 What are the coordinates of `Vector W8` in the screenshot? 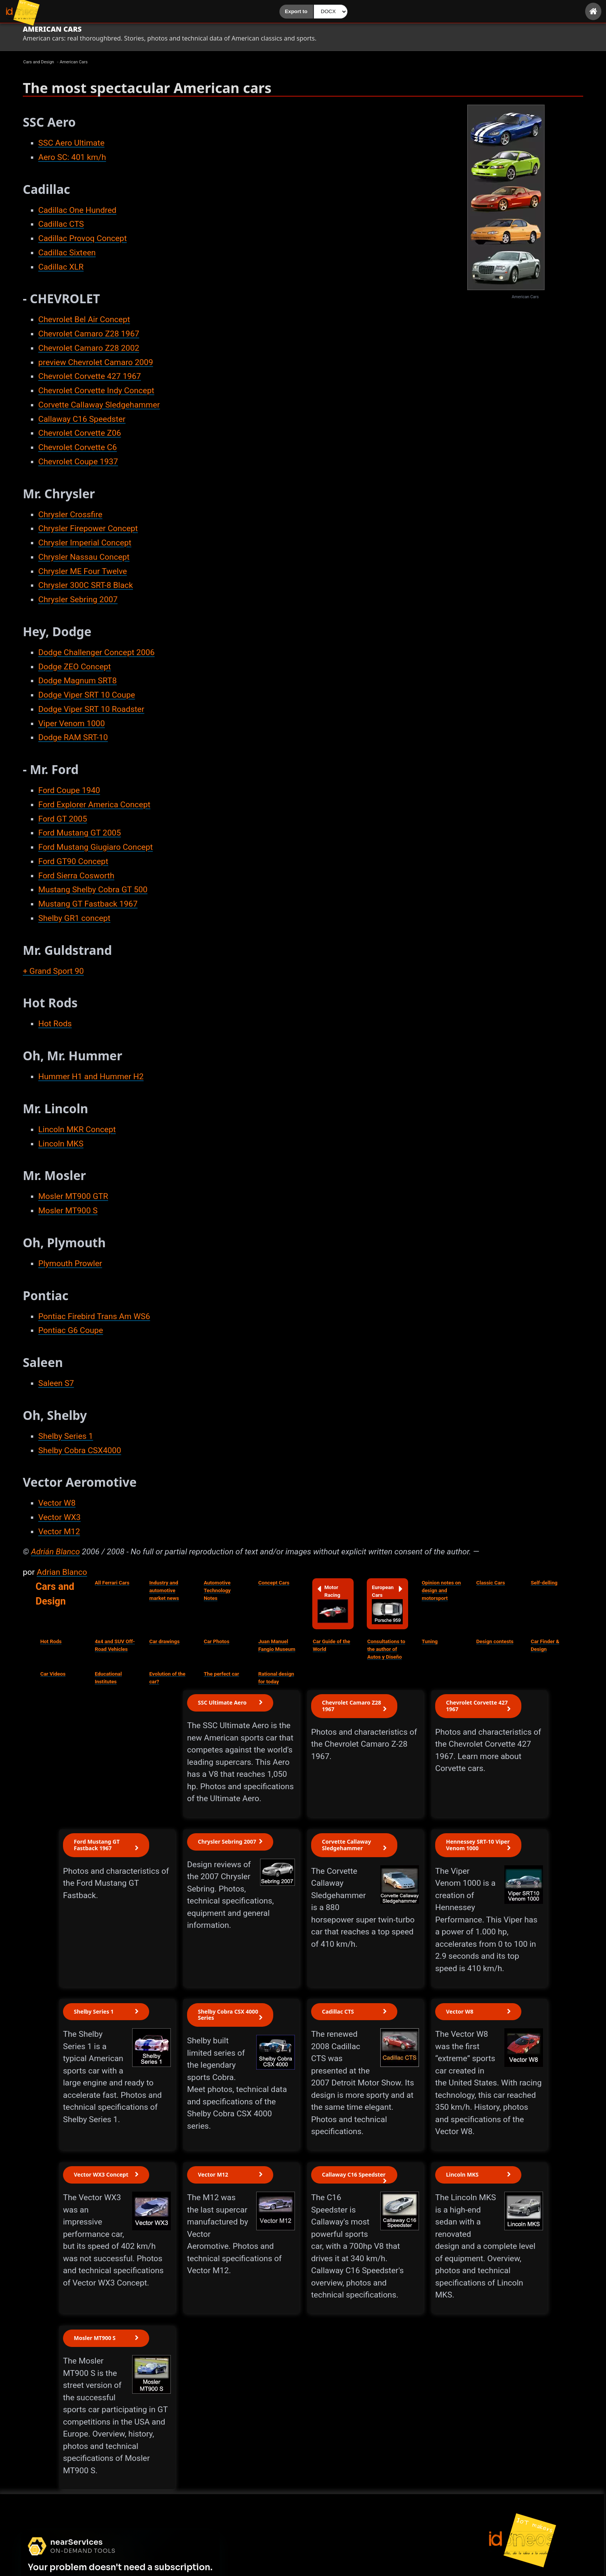 It's located at (56, 1503).